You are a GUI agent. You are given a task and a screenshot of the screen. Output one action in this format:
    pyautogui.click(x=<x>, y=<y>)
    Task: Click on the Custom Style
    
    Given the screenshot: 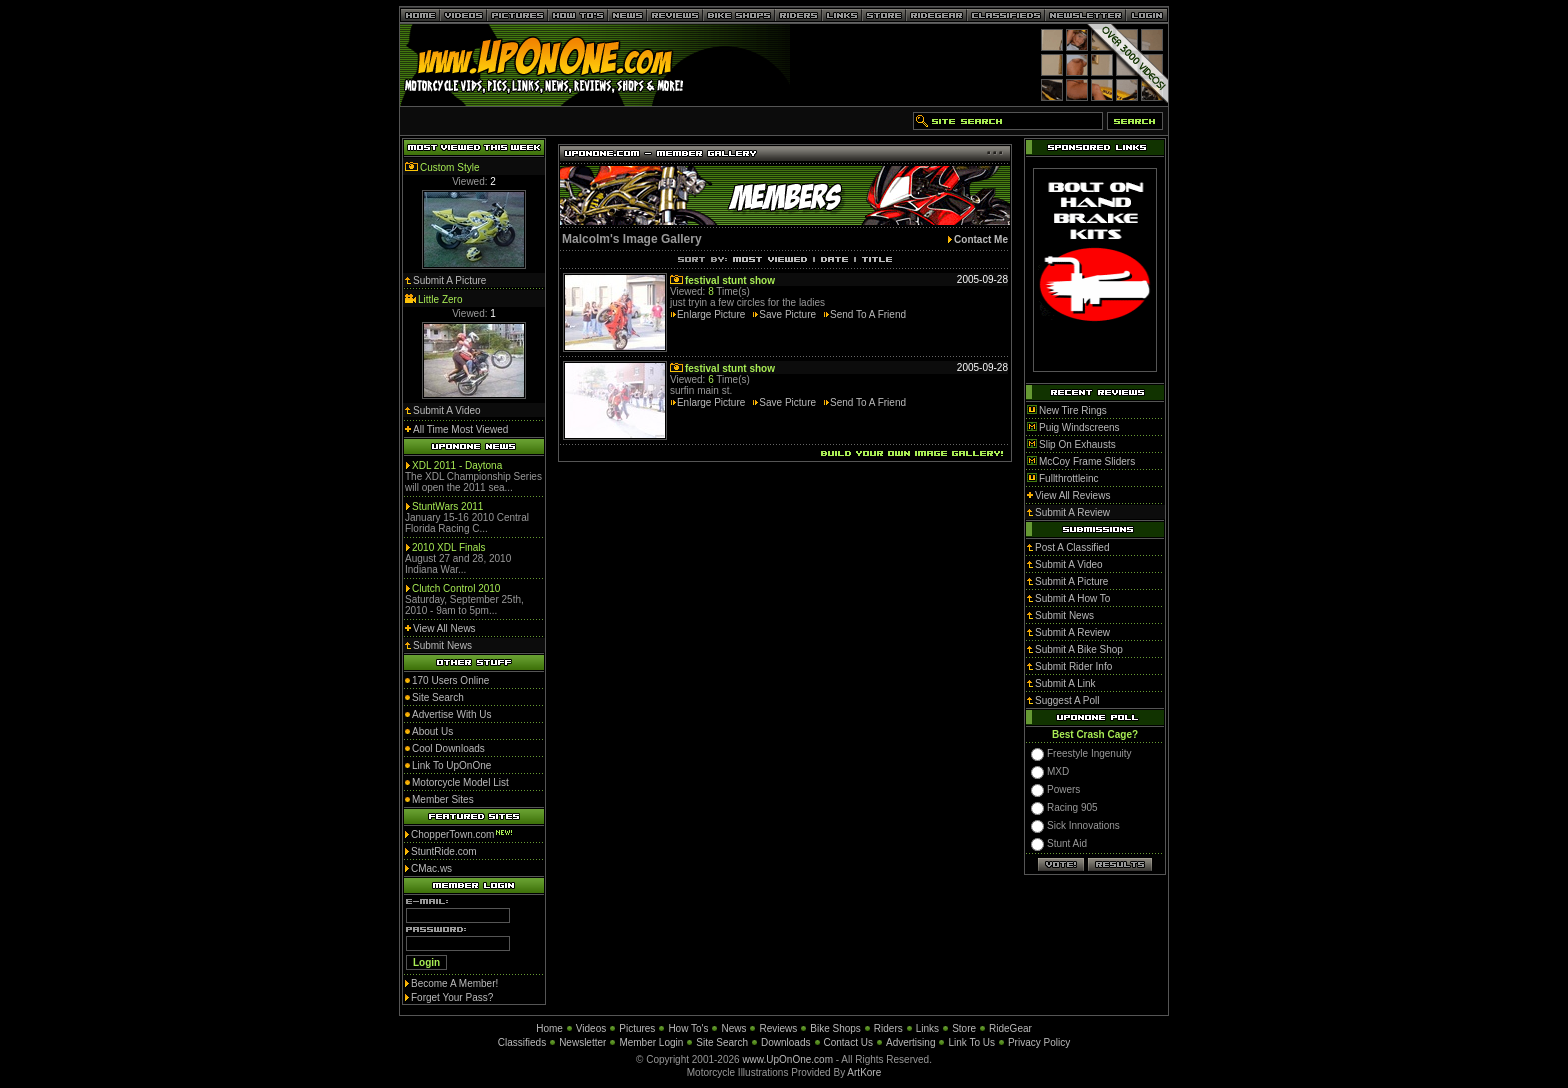 What is the action you would take?
    pyautogui.click(x=449, y=167)
    